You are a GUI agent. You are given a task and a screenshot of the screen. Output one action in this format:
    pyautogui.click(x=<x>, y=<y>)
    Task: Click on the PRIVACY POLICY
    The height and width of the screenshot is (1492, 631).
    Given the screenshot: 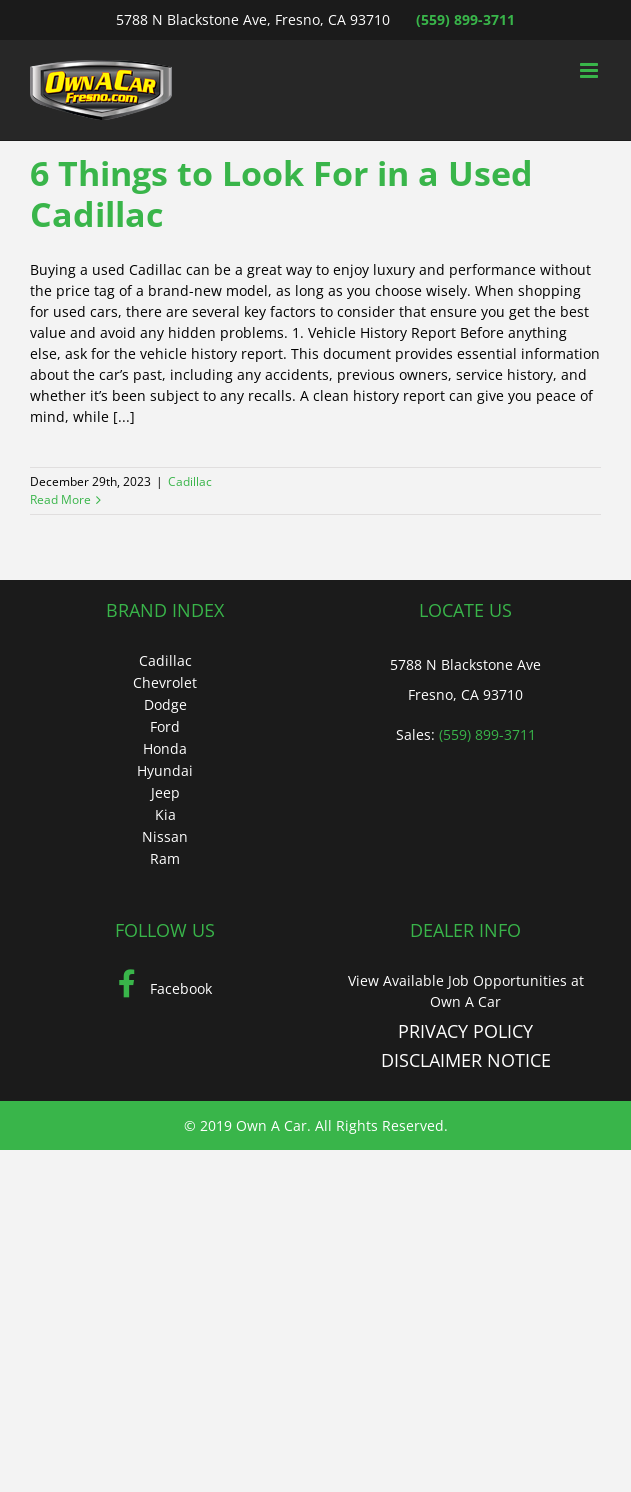 What is the action you would take?
    pyautogui.click(x=465, y=1031)
    